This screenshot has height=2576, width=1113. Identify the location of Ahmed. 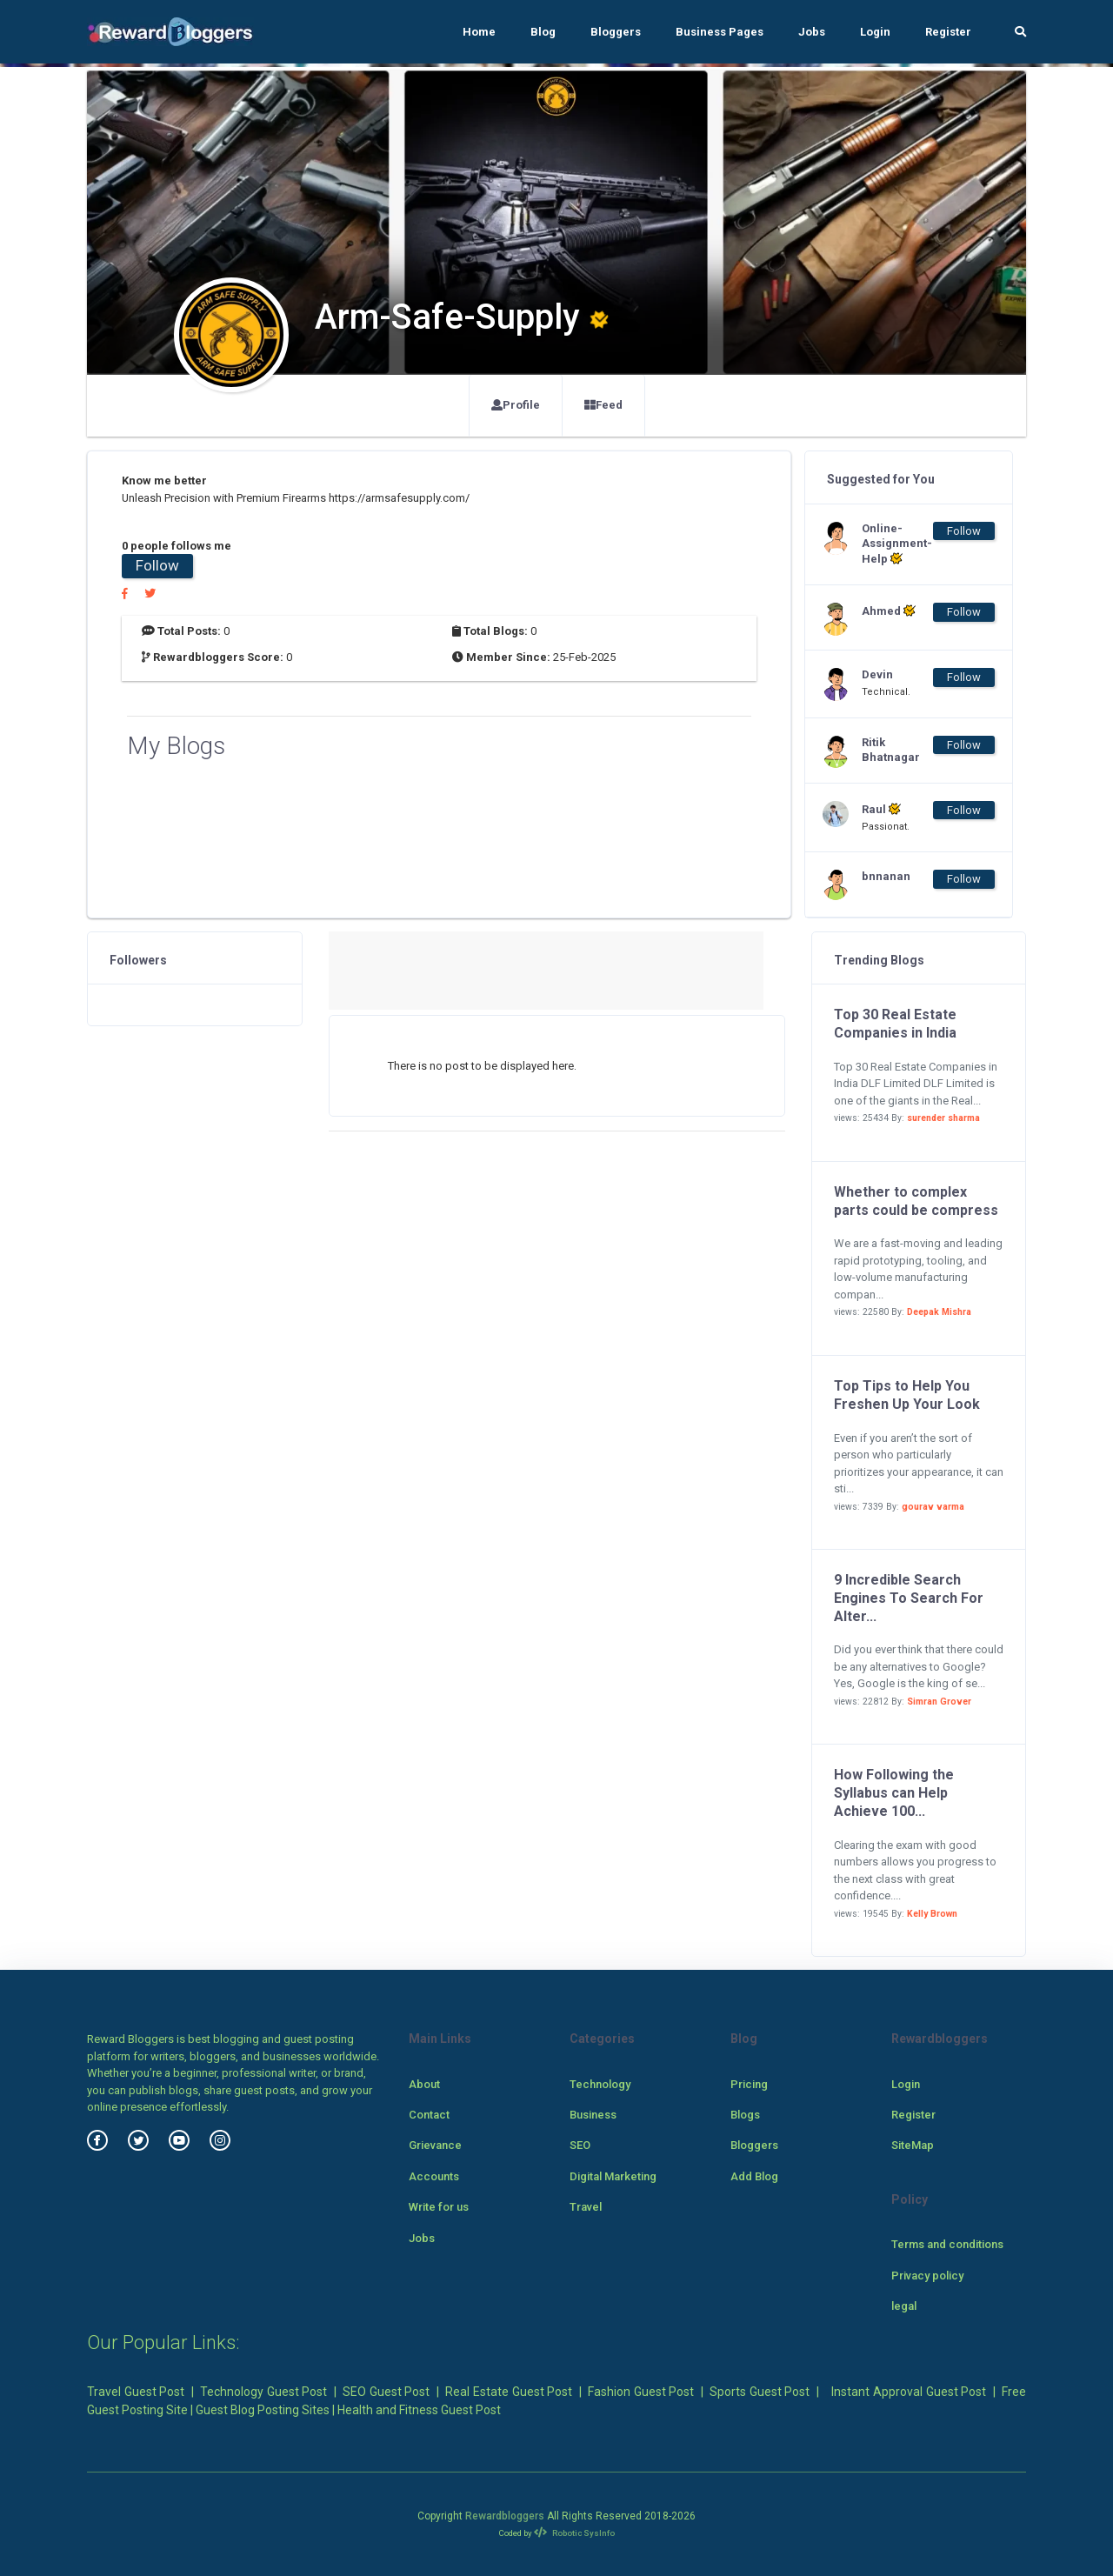
(889, 610).